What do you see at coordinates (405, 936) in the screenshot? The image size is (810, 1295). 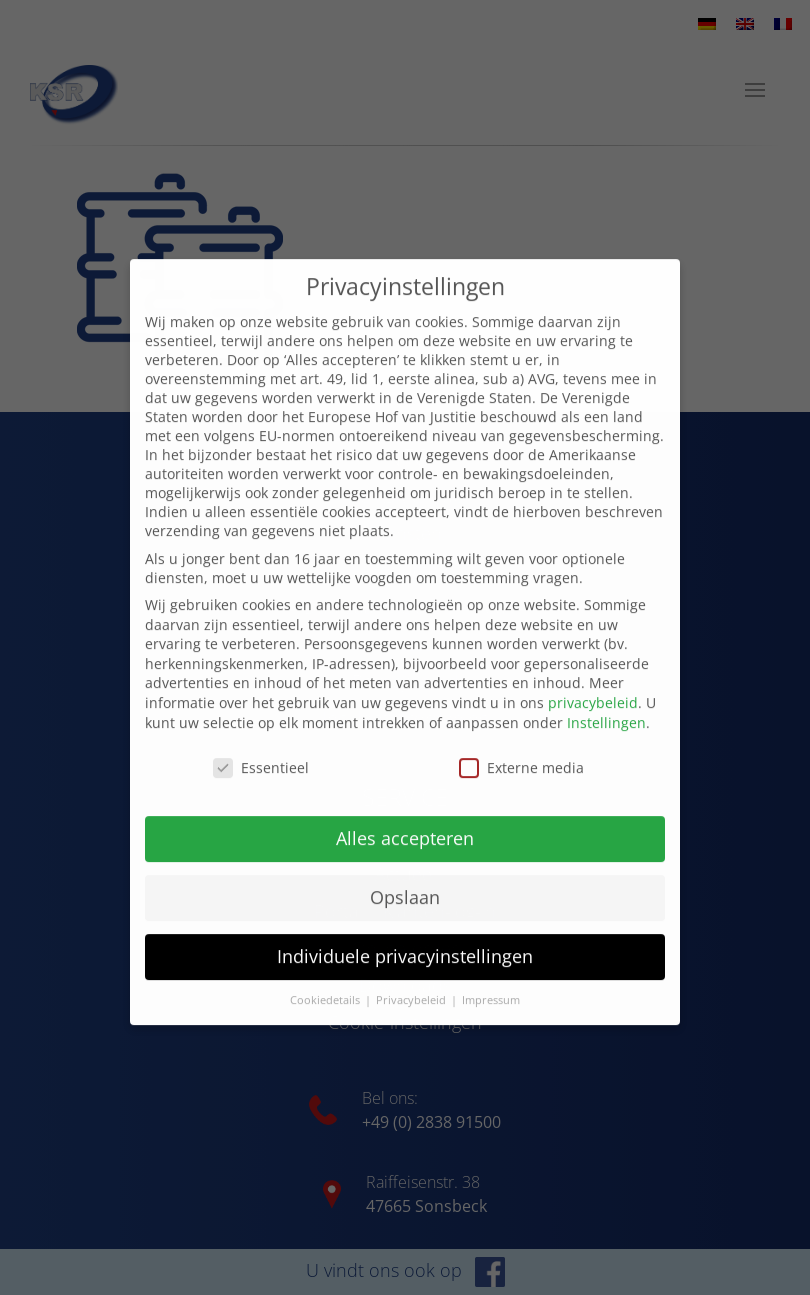 I see `Individuele privacyinstellingen [button]` at bounding box center [405, 936].